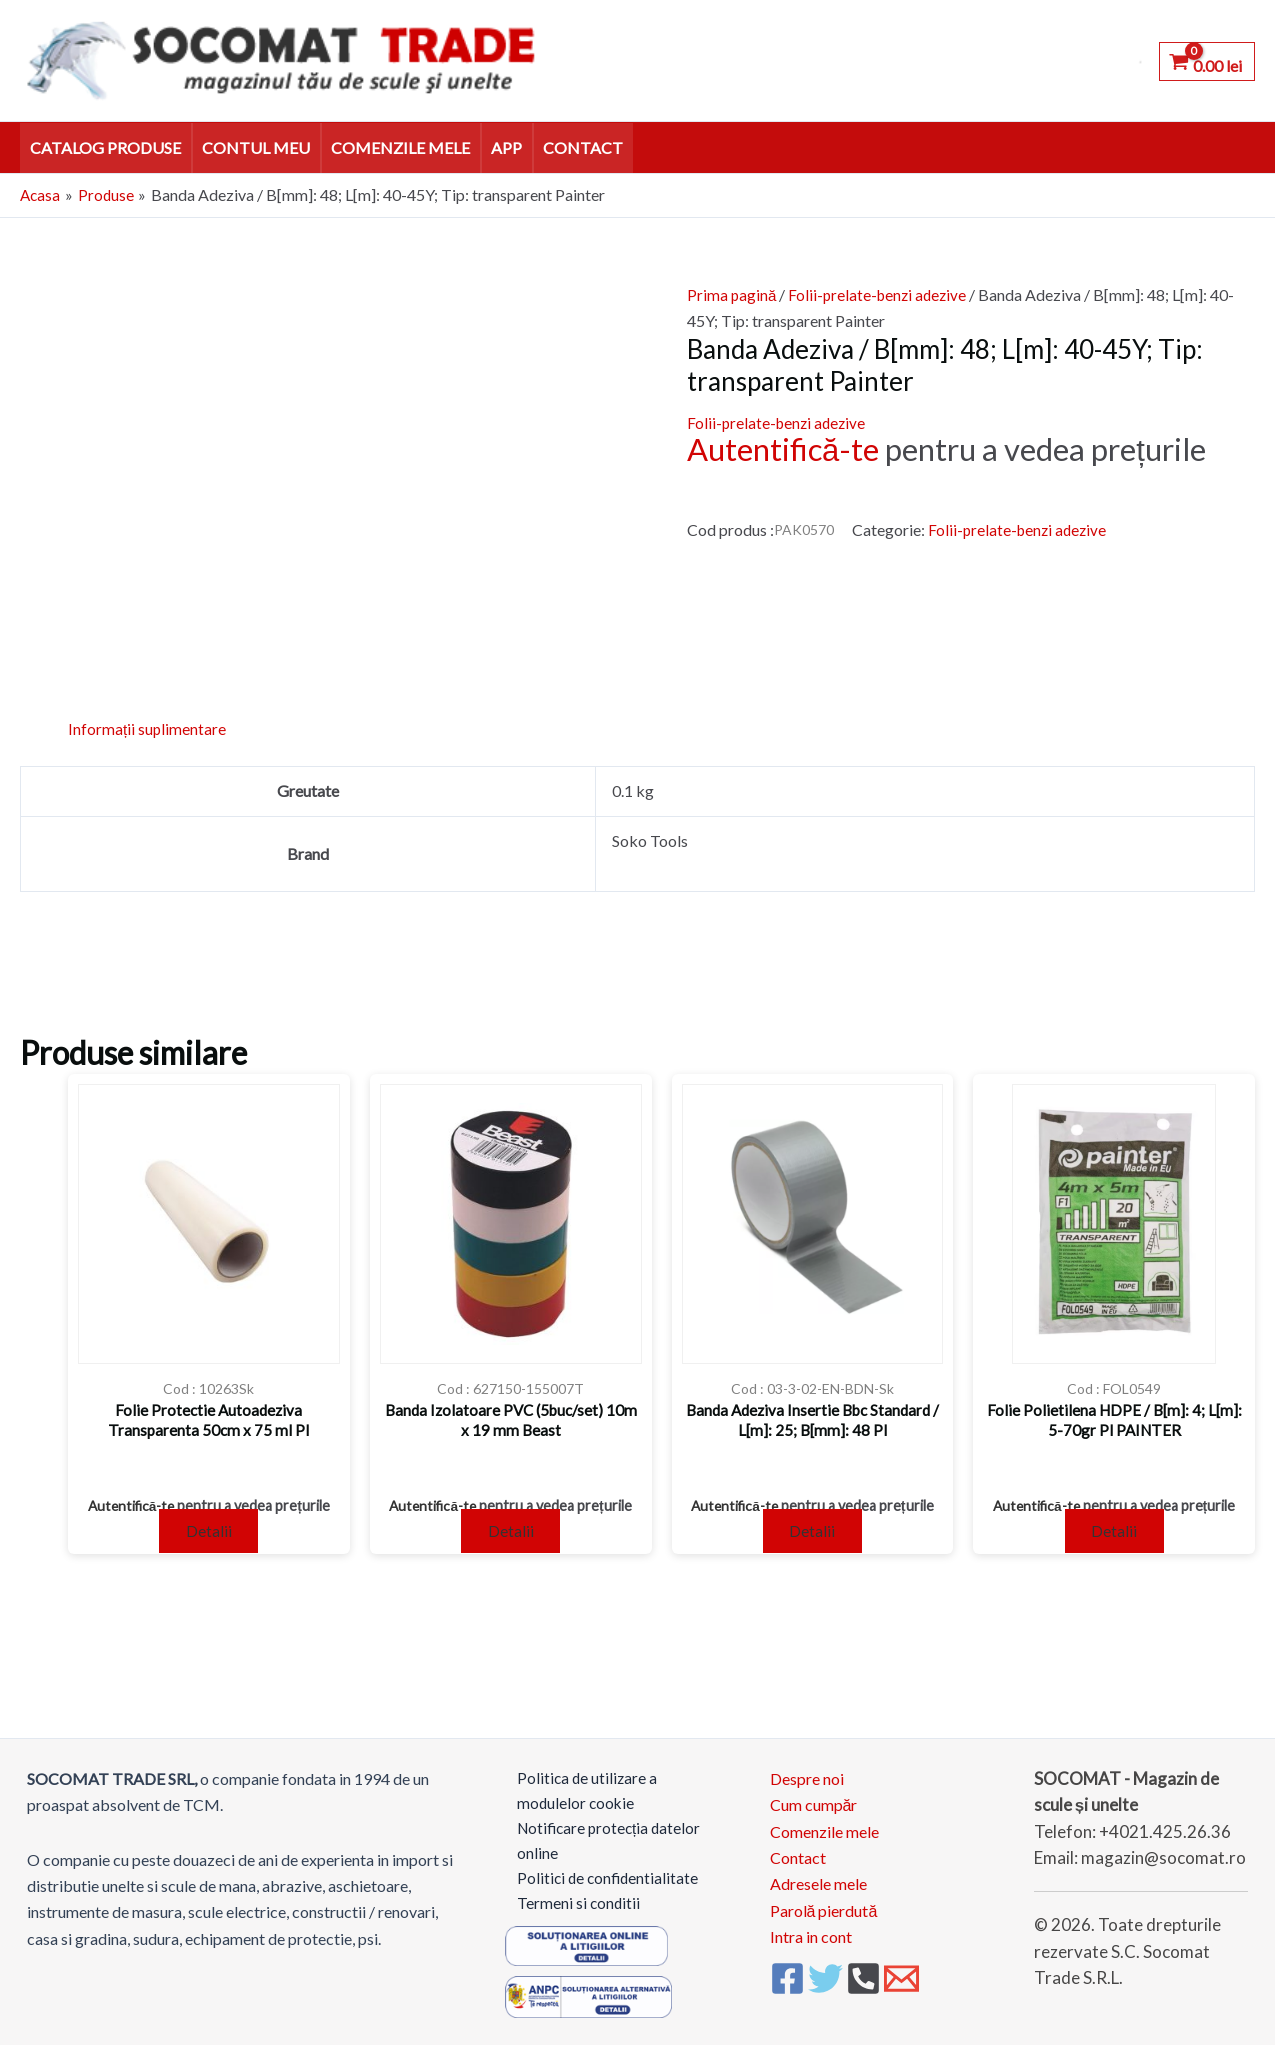  What do you see at coordinates (1114, 1532) in the screenshot?
I see `Detalii [Citește mai multe despre „Folie Polietilena HDPE / B[m]: 4; L[m]: 5-70gr Pl PAINTER”]` at bounding box center [1114, 1532].